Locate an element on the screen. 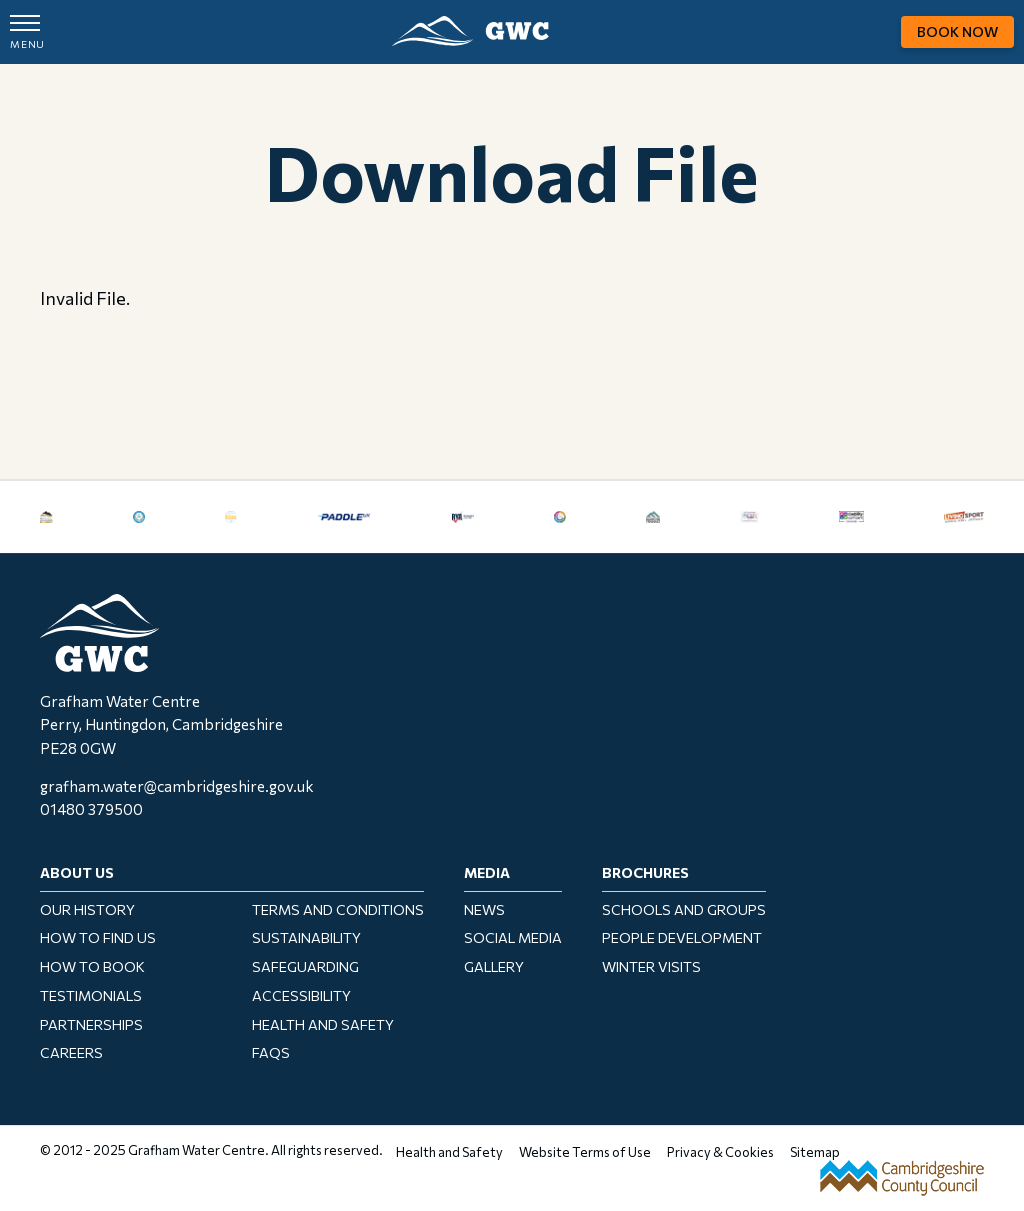 This screenshot has width=1024, height=1211. GWC is located at coordinates (470, 31).